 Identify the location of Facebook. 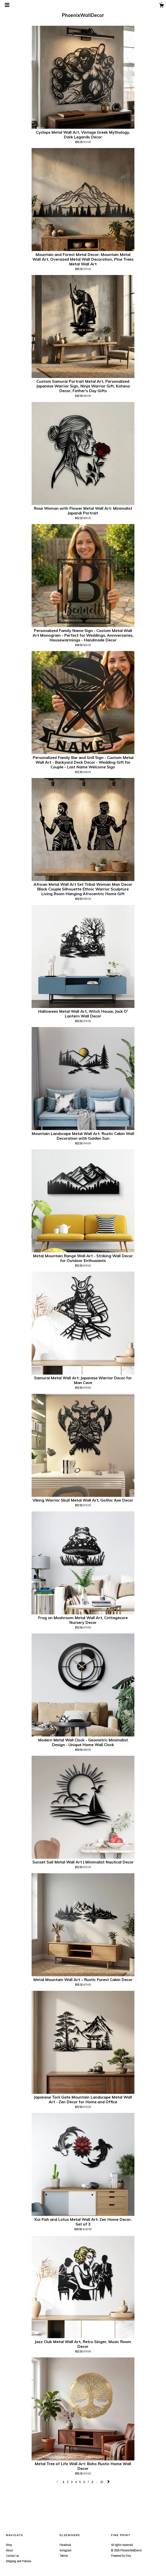
(65, 2545).